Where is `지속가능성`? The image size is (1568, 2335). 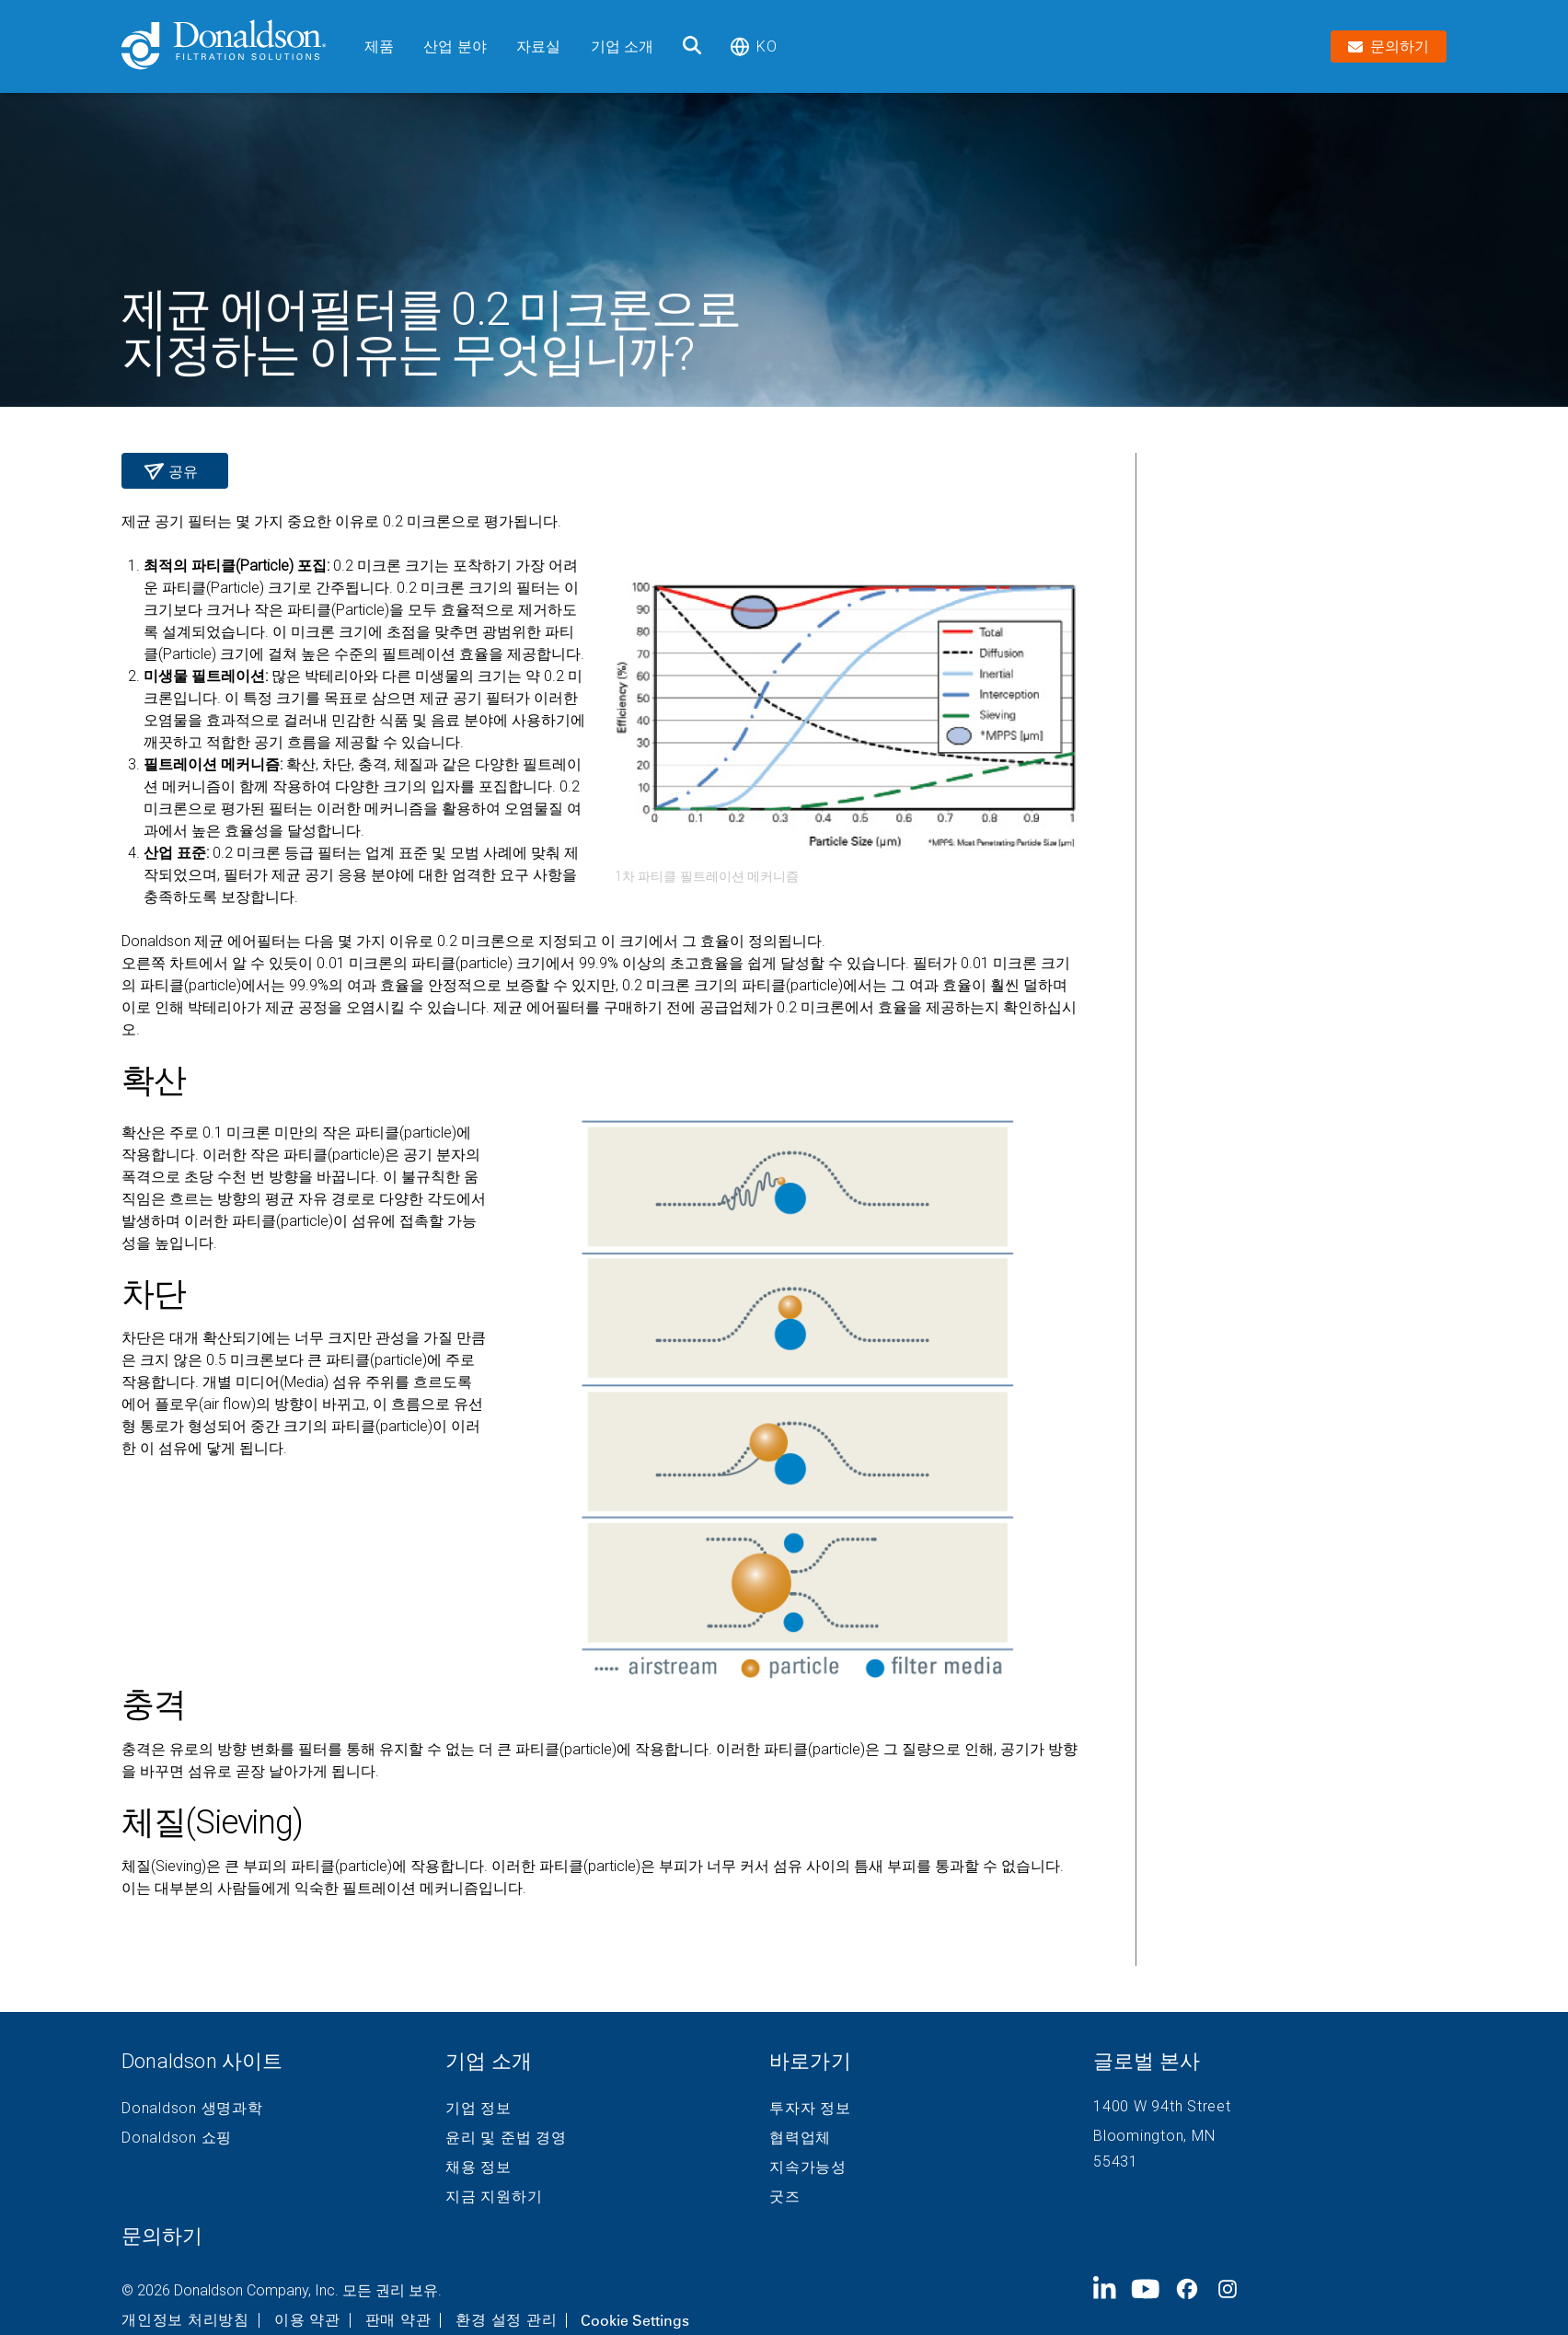 지속가능성 is located at coordinates (808, 2167).